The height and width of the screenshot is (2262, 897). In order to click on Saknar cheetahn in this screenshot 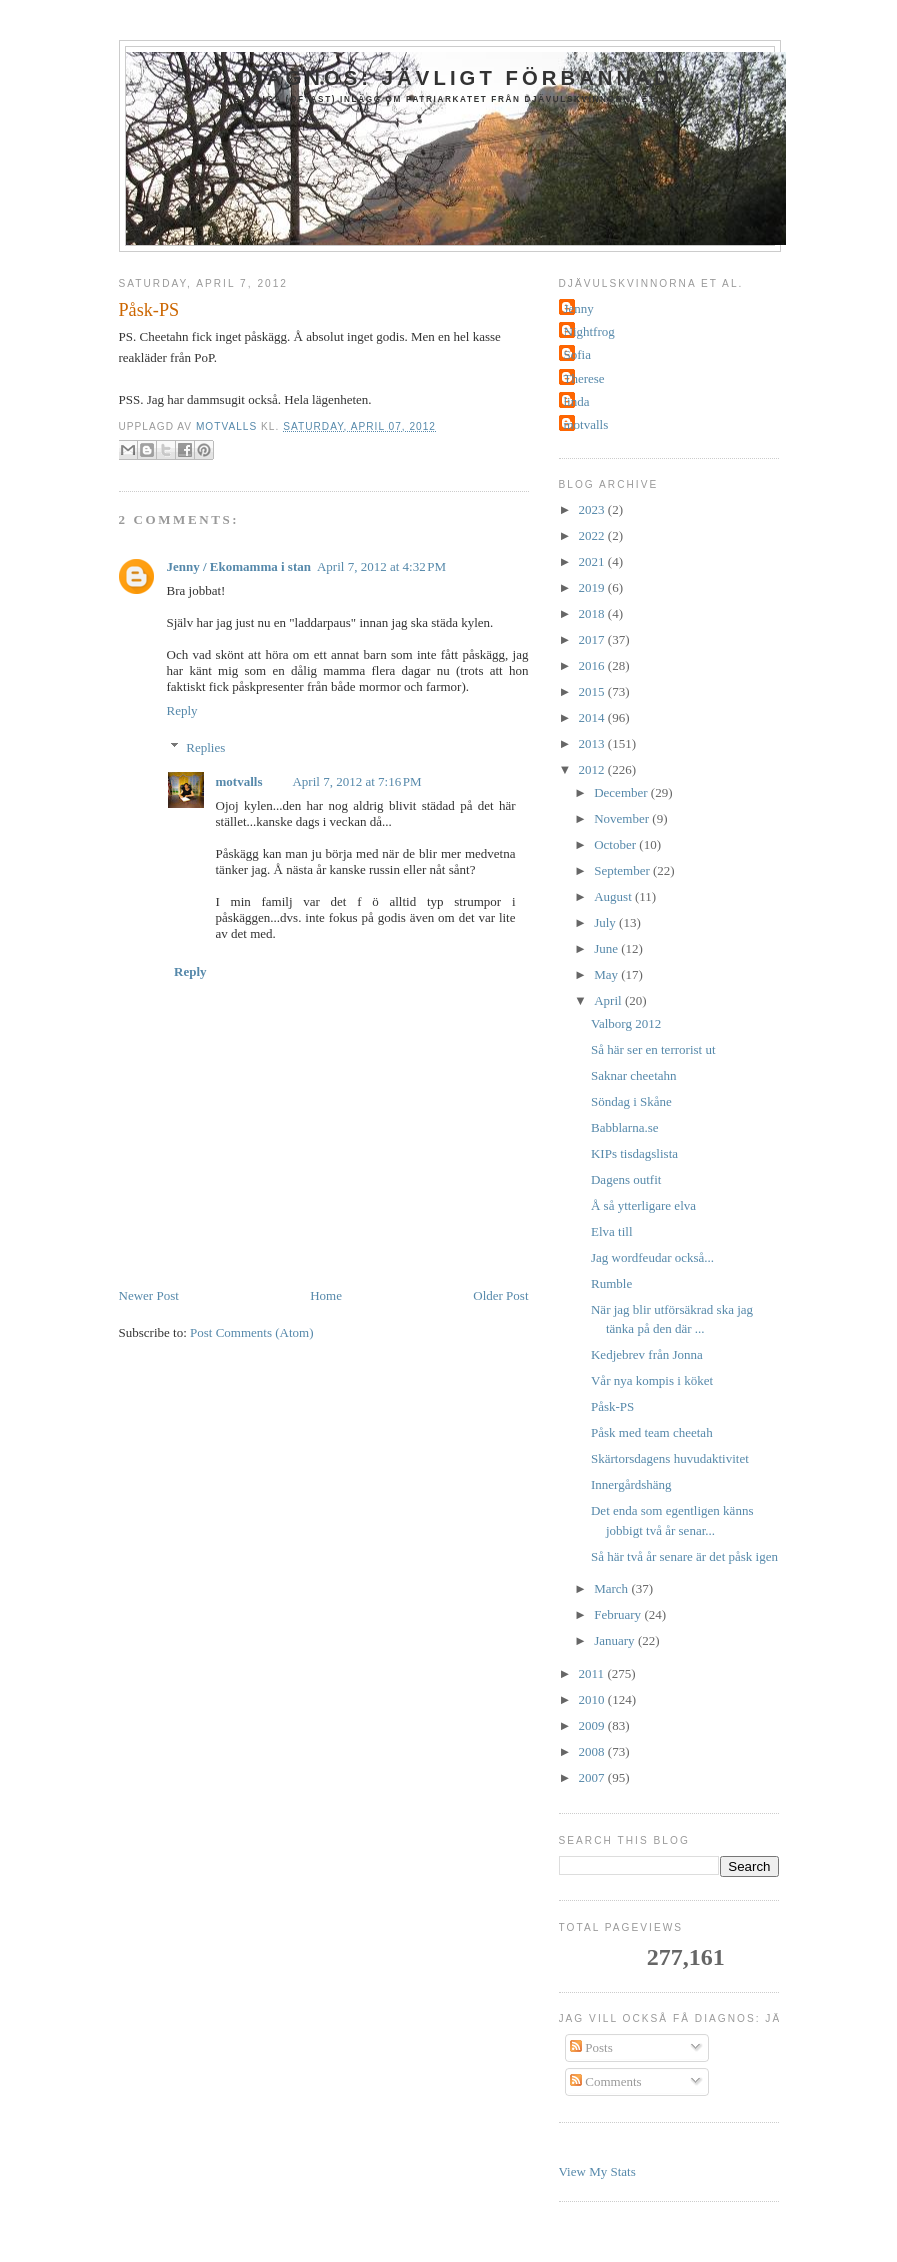, I will do `click(634, 1075)`.